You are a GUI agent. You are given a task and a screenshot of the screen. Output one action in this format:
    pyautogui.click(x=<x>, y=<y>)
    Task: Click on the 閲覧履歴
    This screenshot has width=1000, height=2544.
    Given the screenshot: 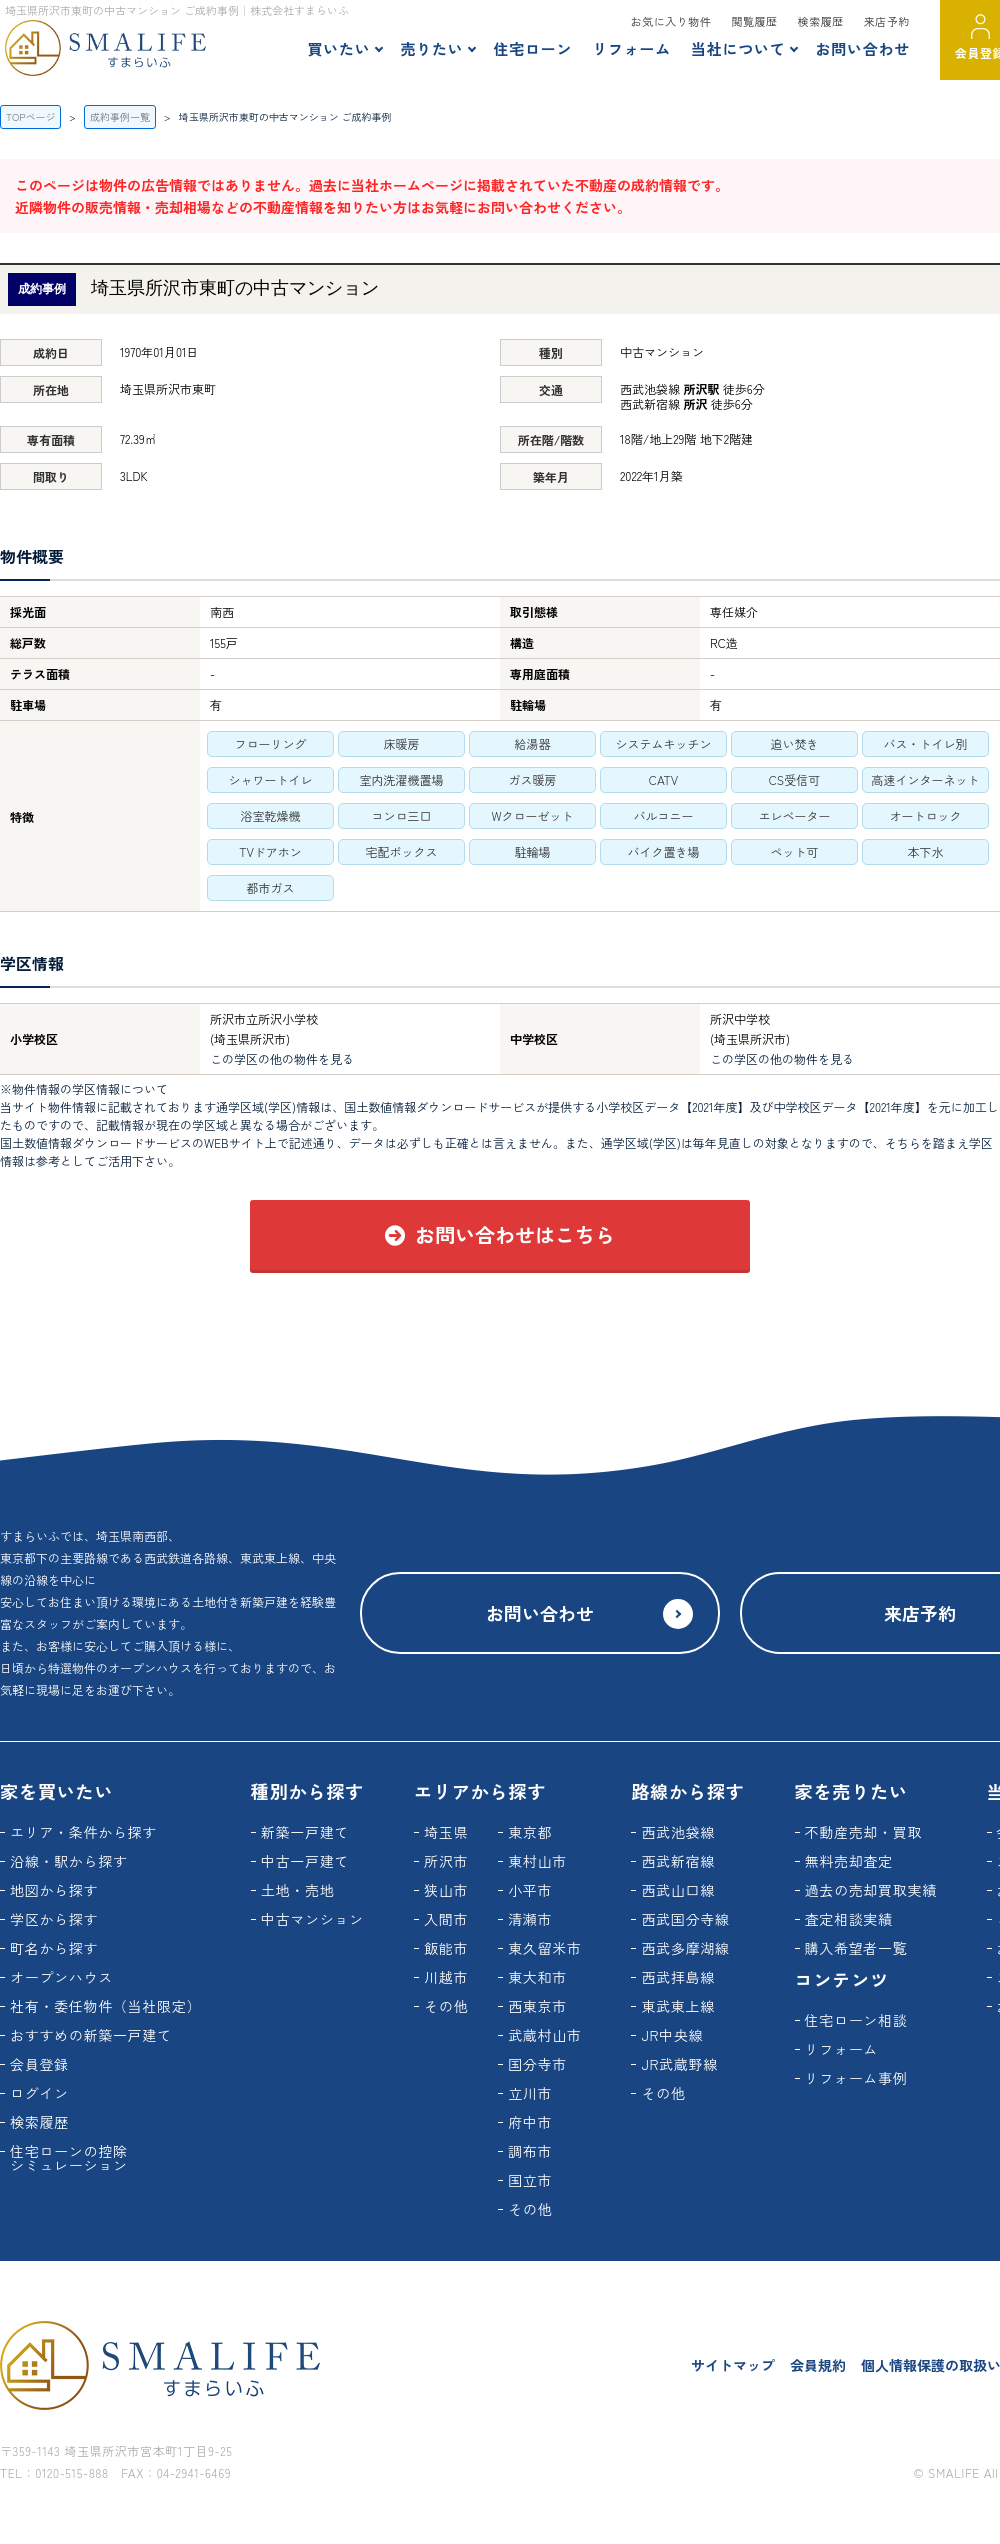 What is the action you would take?
    pyautogui.click(x=754, y=21)
    